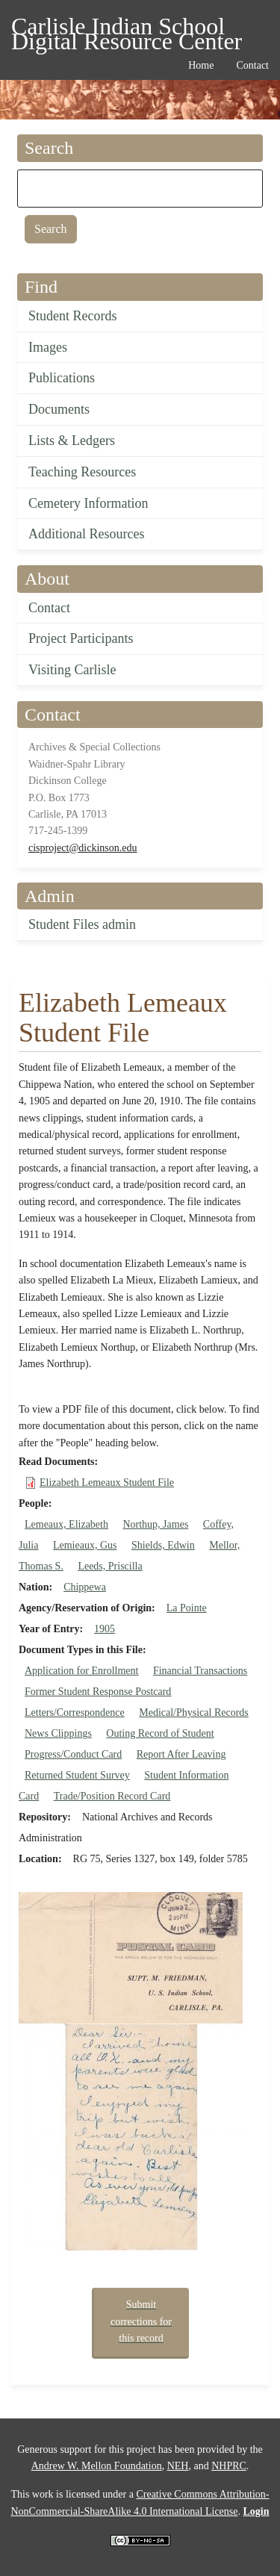  Describe the element at coordinates (77, 1775) in the screenshot. I see `Returned Student Survey` at that location.